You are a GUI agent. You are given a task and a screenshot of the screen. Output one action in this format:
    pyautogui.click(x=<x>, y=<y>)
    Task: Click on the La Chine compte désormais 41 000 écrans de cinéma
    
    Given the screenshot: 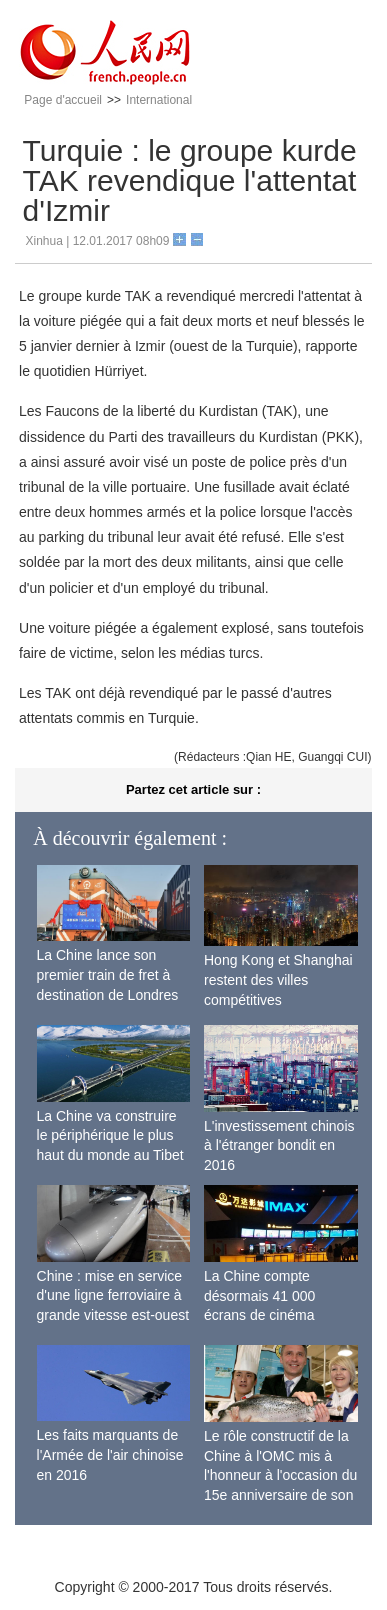 What is the action you would take?
    pyautogui.click(x=259, y=1295)
    